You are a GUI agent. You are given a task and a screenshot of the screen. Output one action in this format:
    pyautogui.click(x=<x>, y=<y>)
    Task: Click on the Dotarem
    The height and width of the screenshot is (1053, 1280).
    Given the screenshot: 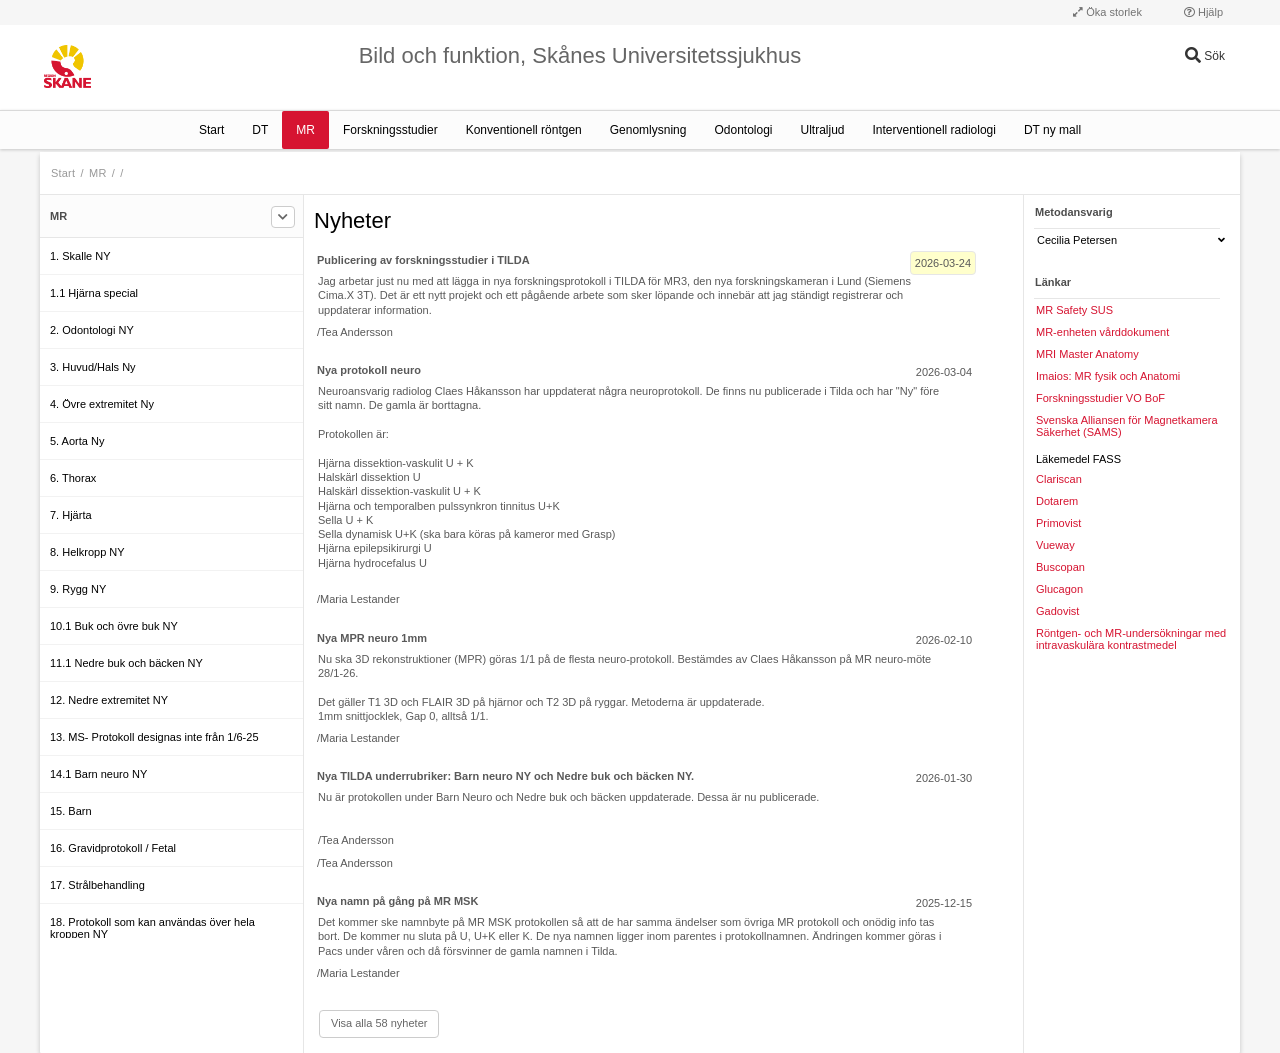 What is the action you would take?
    pyautogui.click(x=1057, y=501)
    